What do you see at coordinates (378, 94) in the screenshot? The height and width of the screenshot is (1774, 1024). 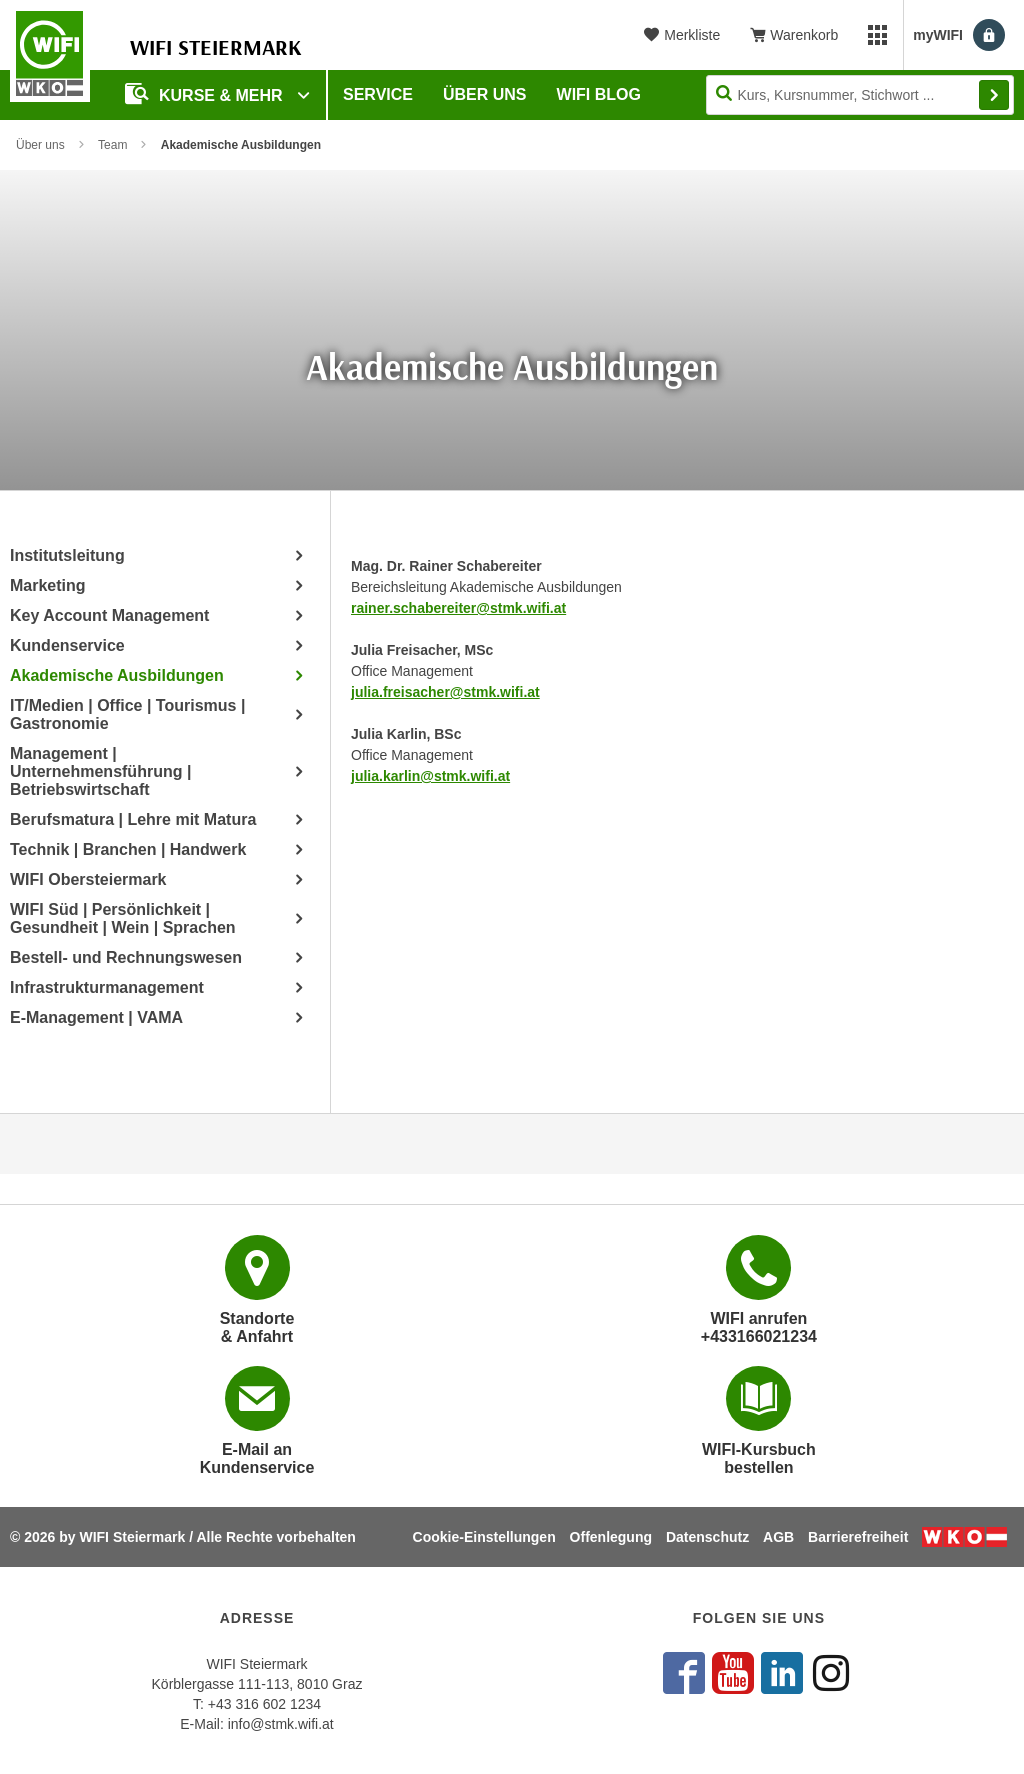 I see `Service` at bounding box center [378, 94].